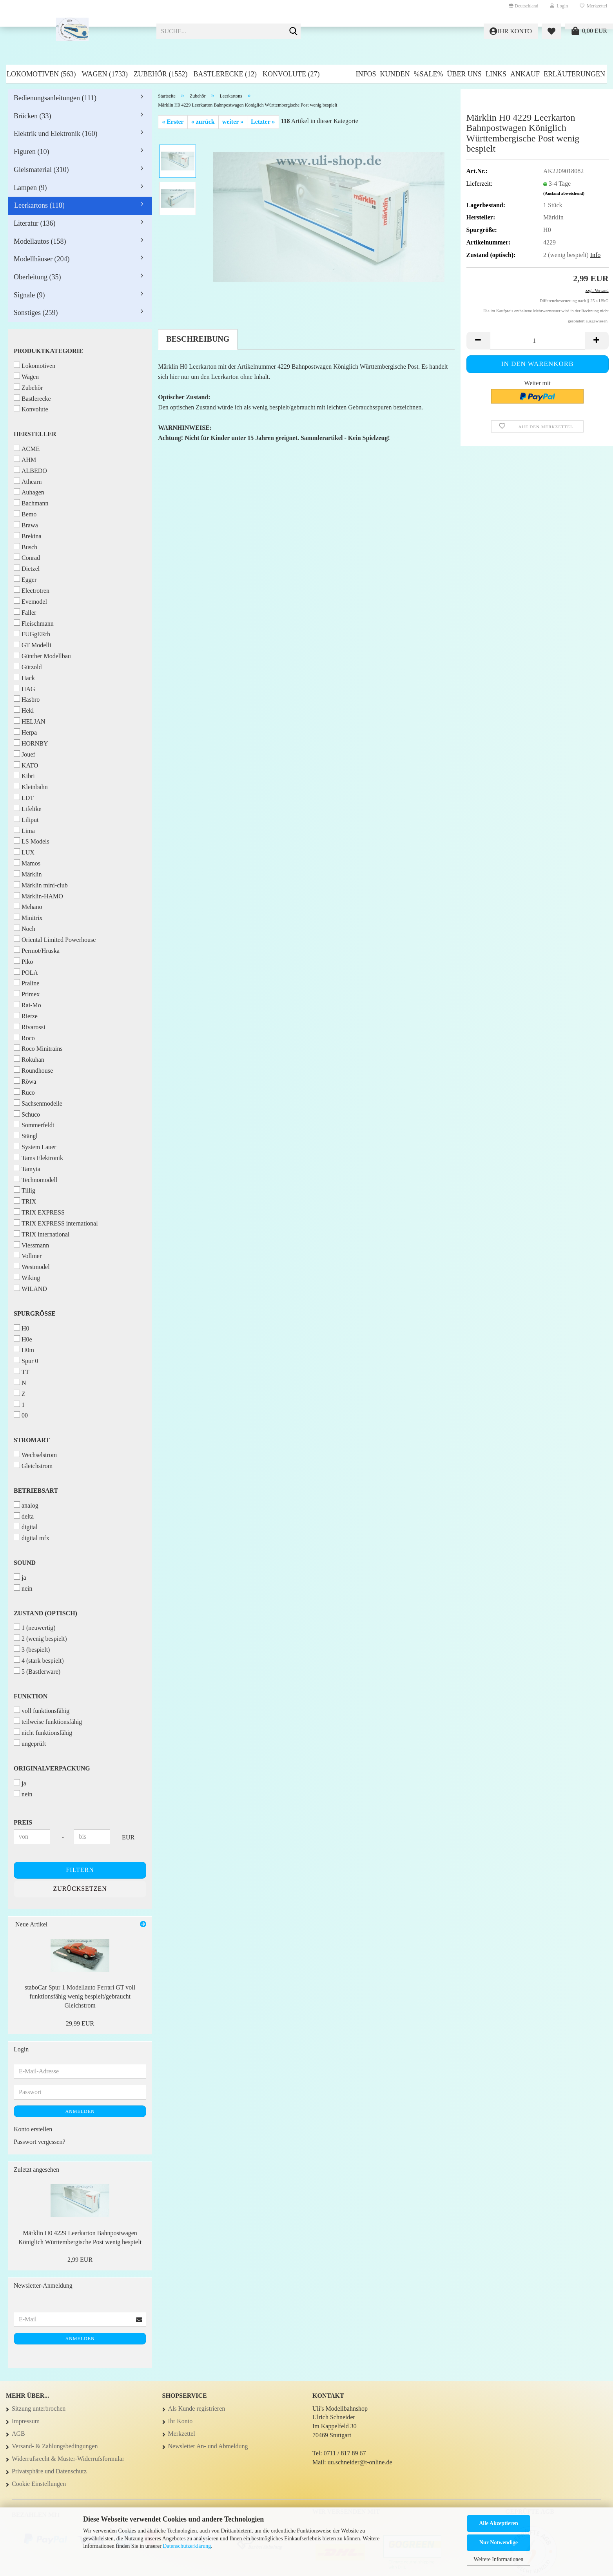 This screenshot has height=2576, width=613. Describe the element at coordinates (24, 677) in the screenshot. I see `Hack` at that location.